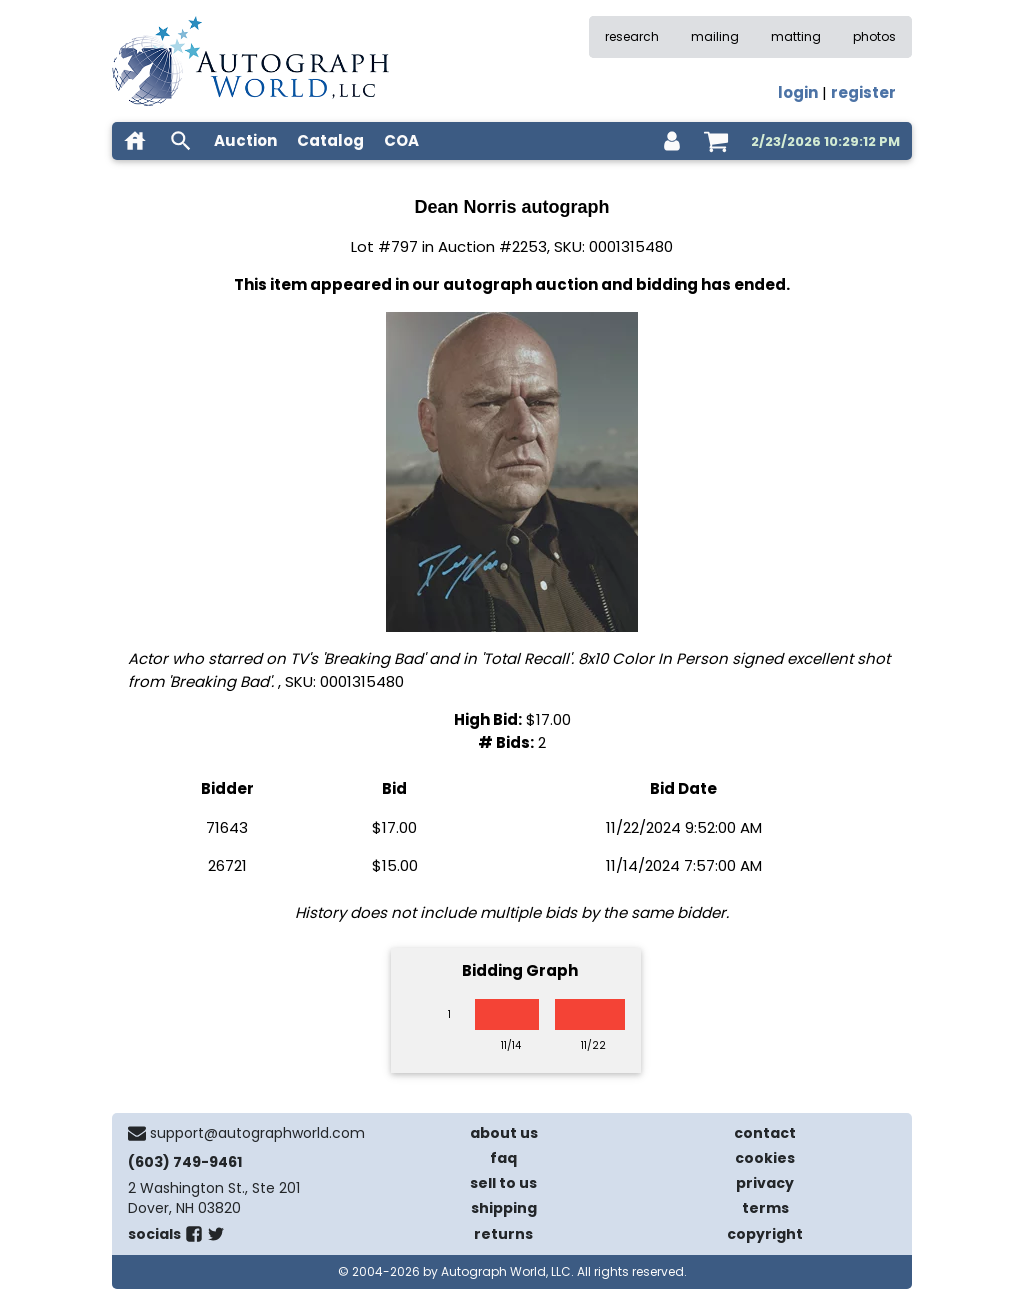 The width and height of the screenshot is (1024, 1289). What do you see at coordinates (503, 1234) in the screenshot?
I see `returns [return policy]` at bounding box center [503, 1234].